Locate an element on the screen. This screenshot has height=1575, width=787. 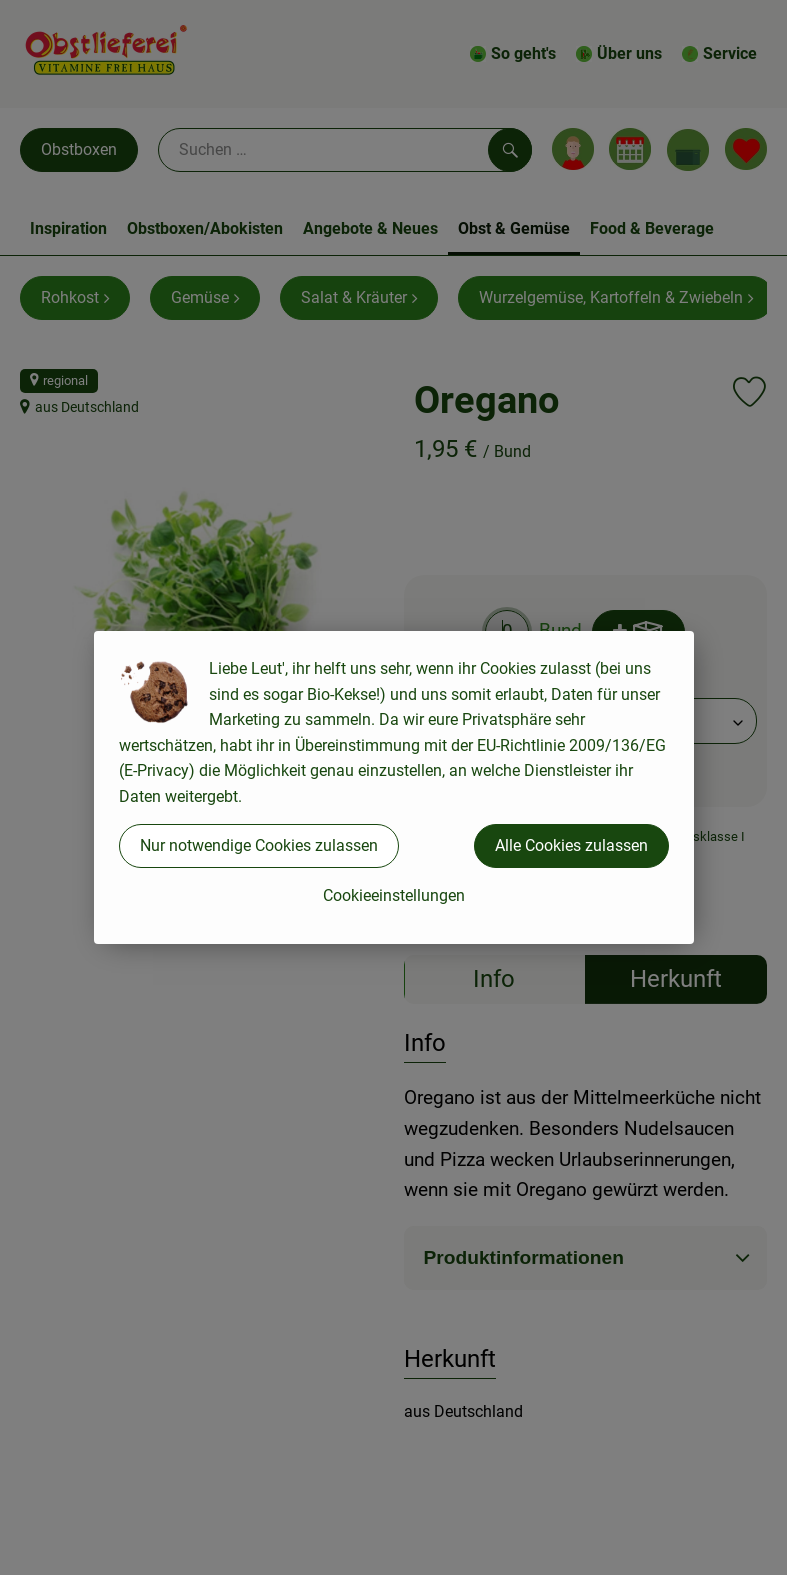
Cookieeinstellungen is located at coordinates (394, 895).